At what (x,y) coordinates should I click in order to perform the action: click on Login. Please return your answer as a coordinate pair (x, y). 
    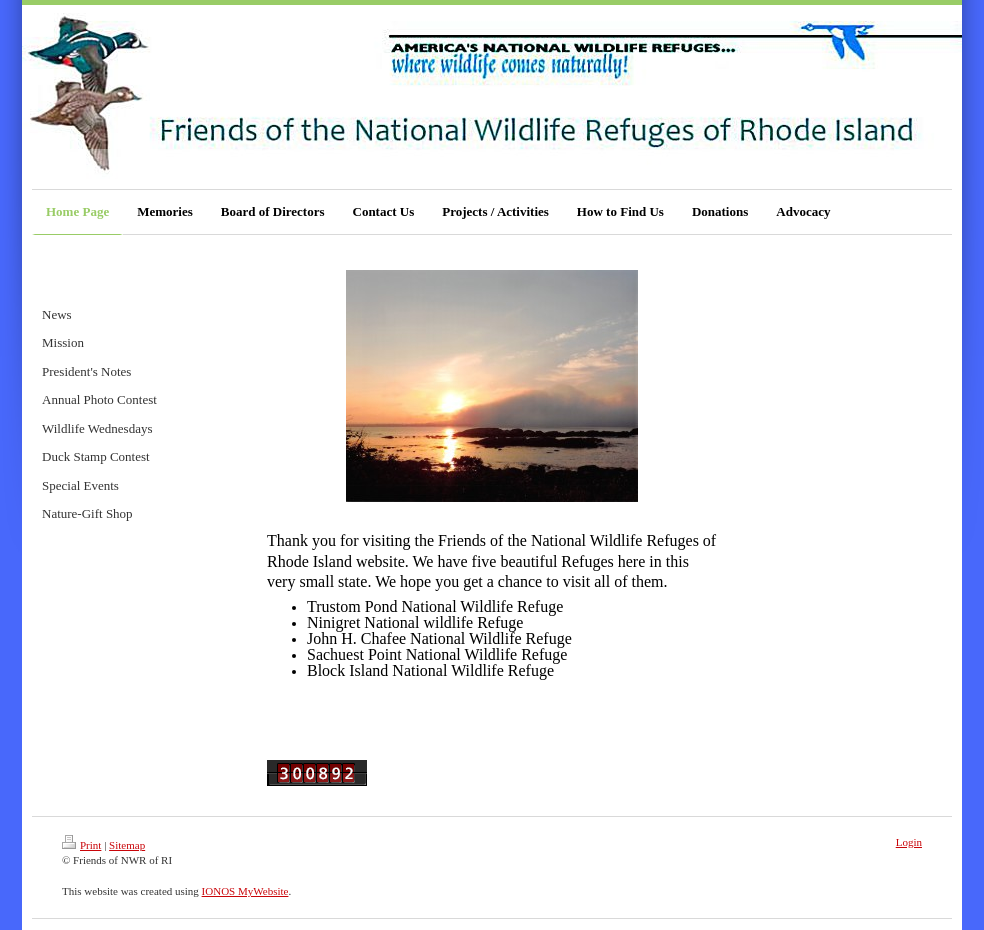
    Looking at the image, I should click on (909, 842).